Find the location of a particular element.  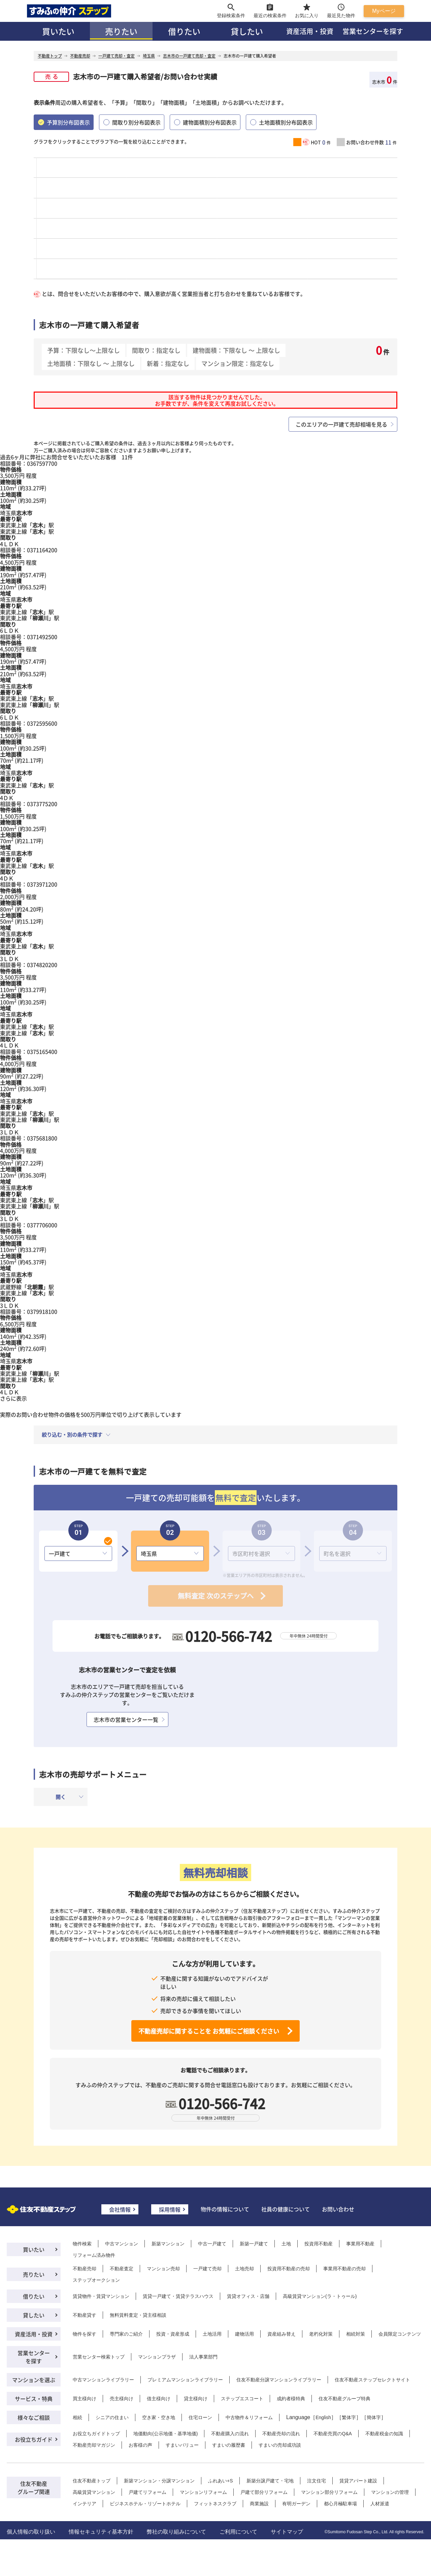

営業センター検索トップ is located at coordinates (99, 2357).